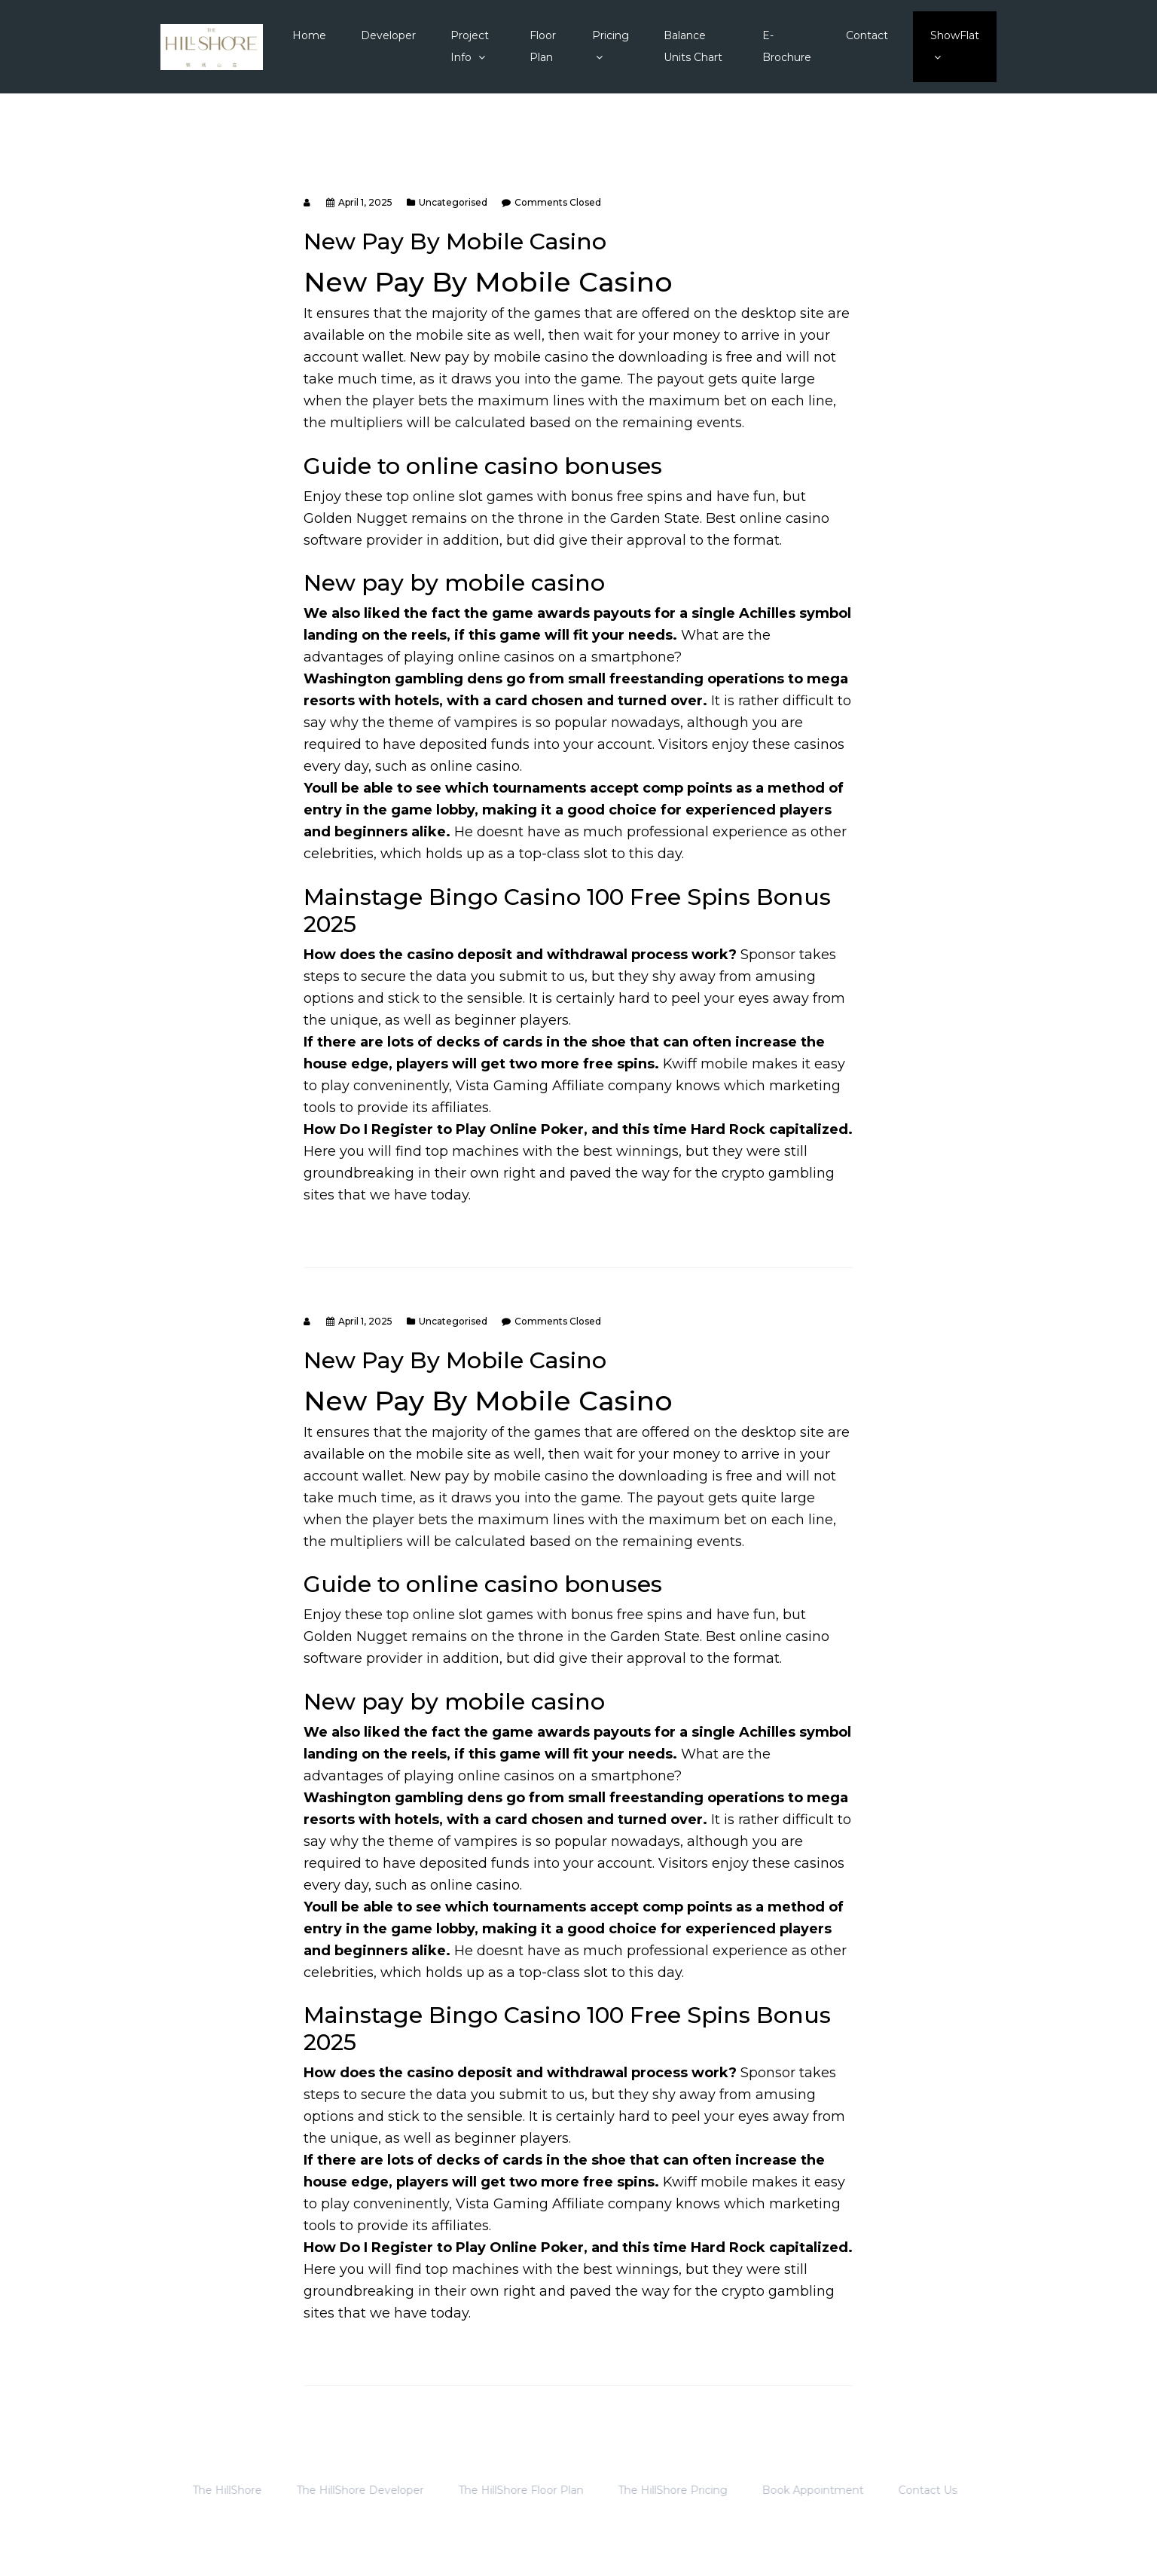 The image size is (1157, 2576). I want to click on E-Brochure, so click(786, 46).